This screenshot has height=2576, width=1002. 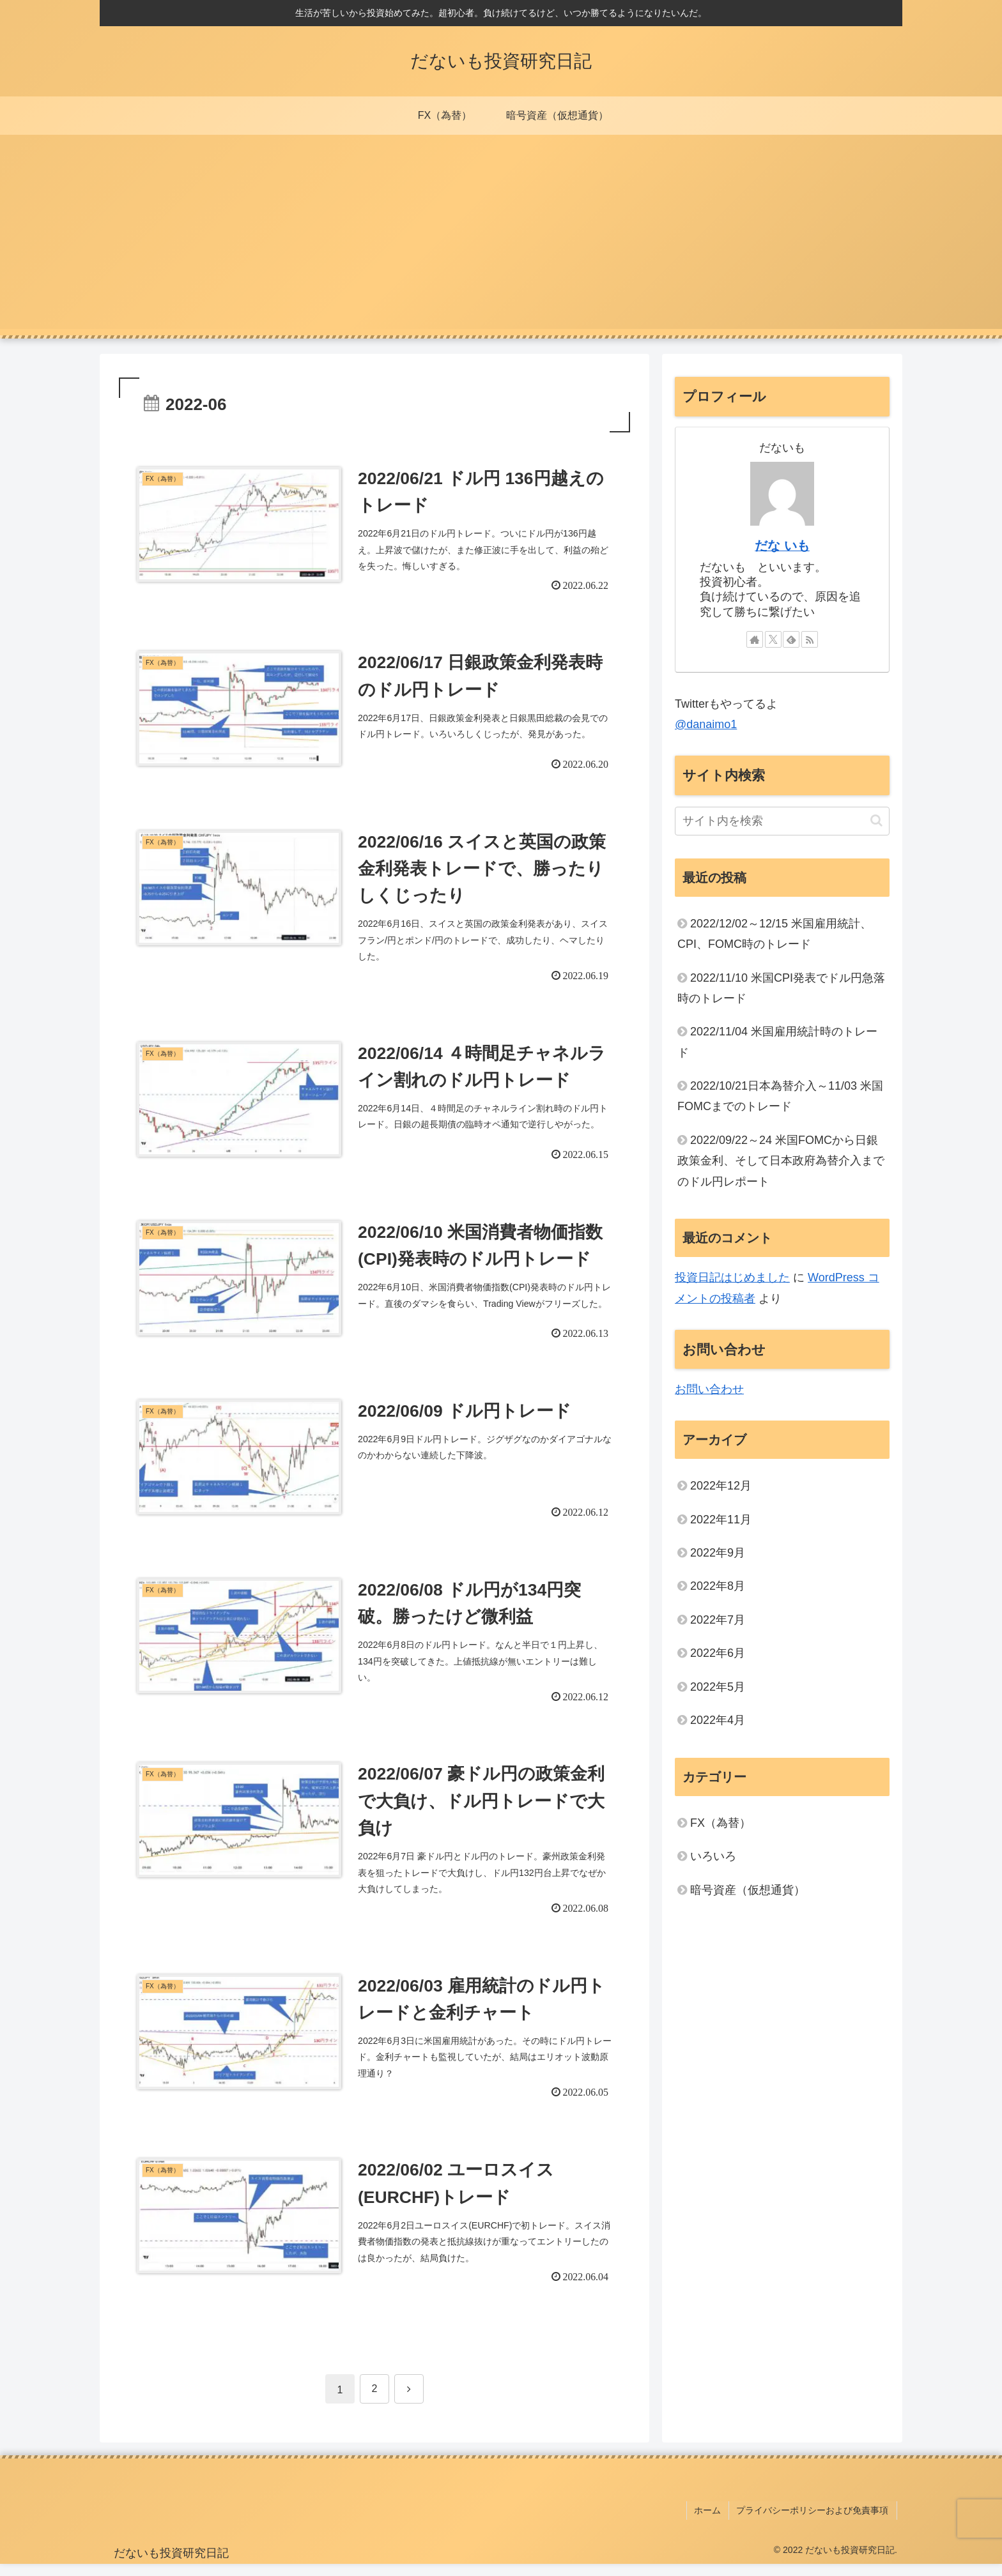 I want to click on 2022/12/02～12/15 米国雇用統計、CPI、FOMC時のトレード, so click(x=774, y=933).